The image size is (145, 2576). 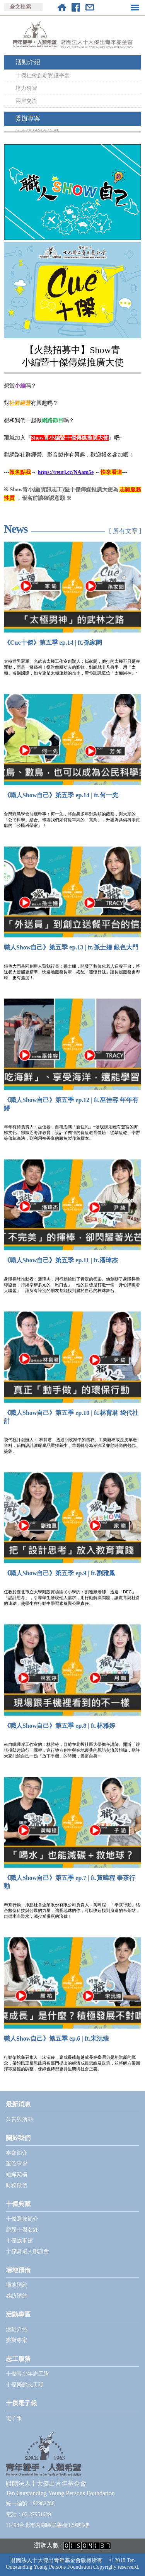 What do you see at coordinates (18, 2104) in the screenshot?
I see `最新消息` at bounding box center [18, 2104].